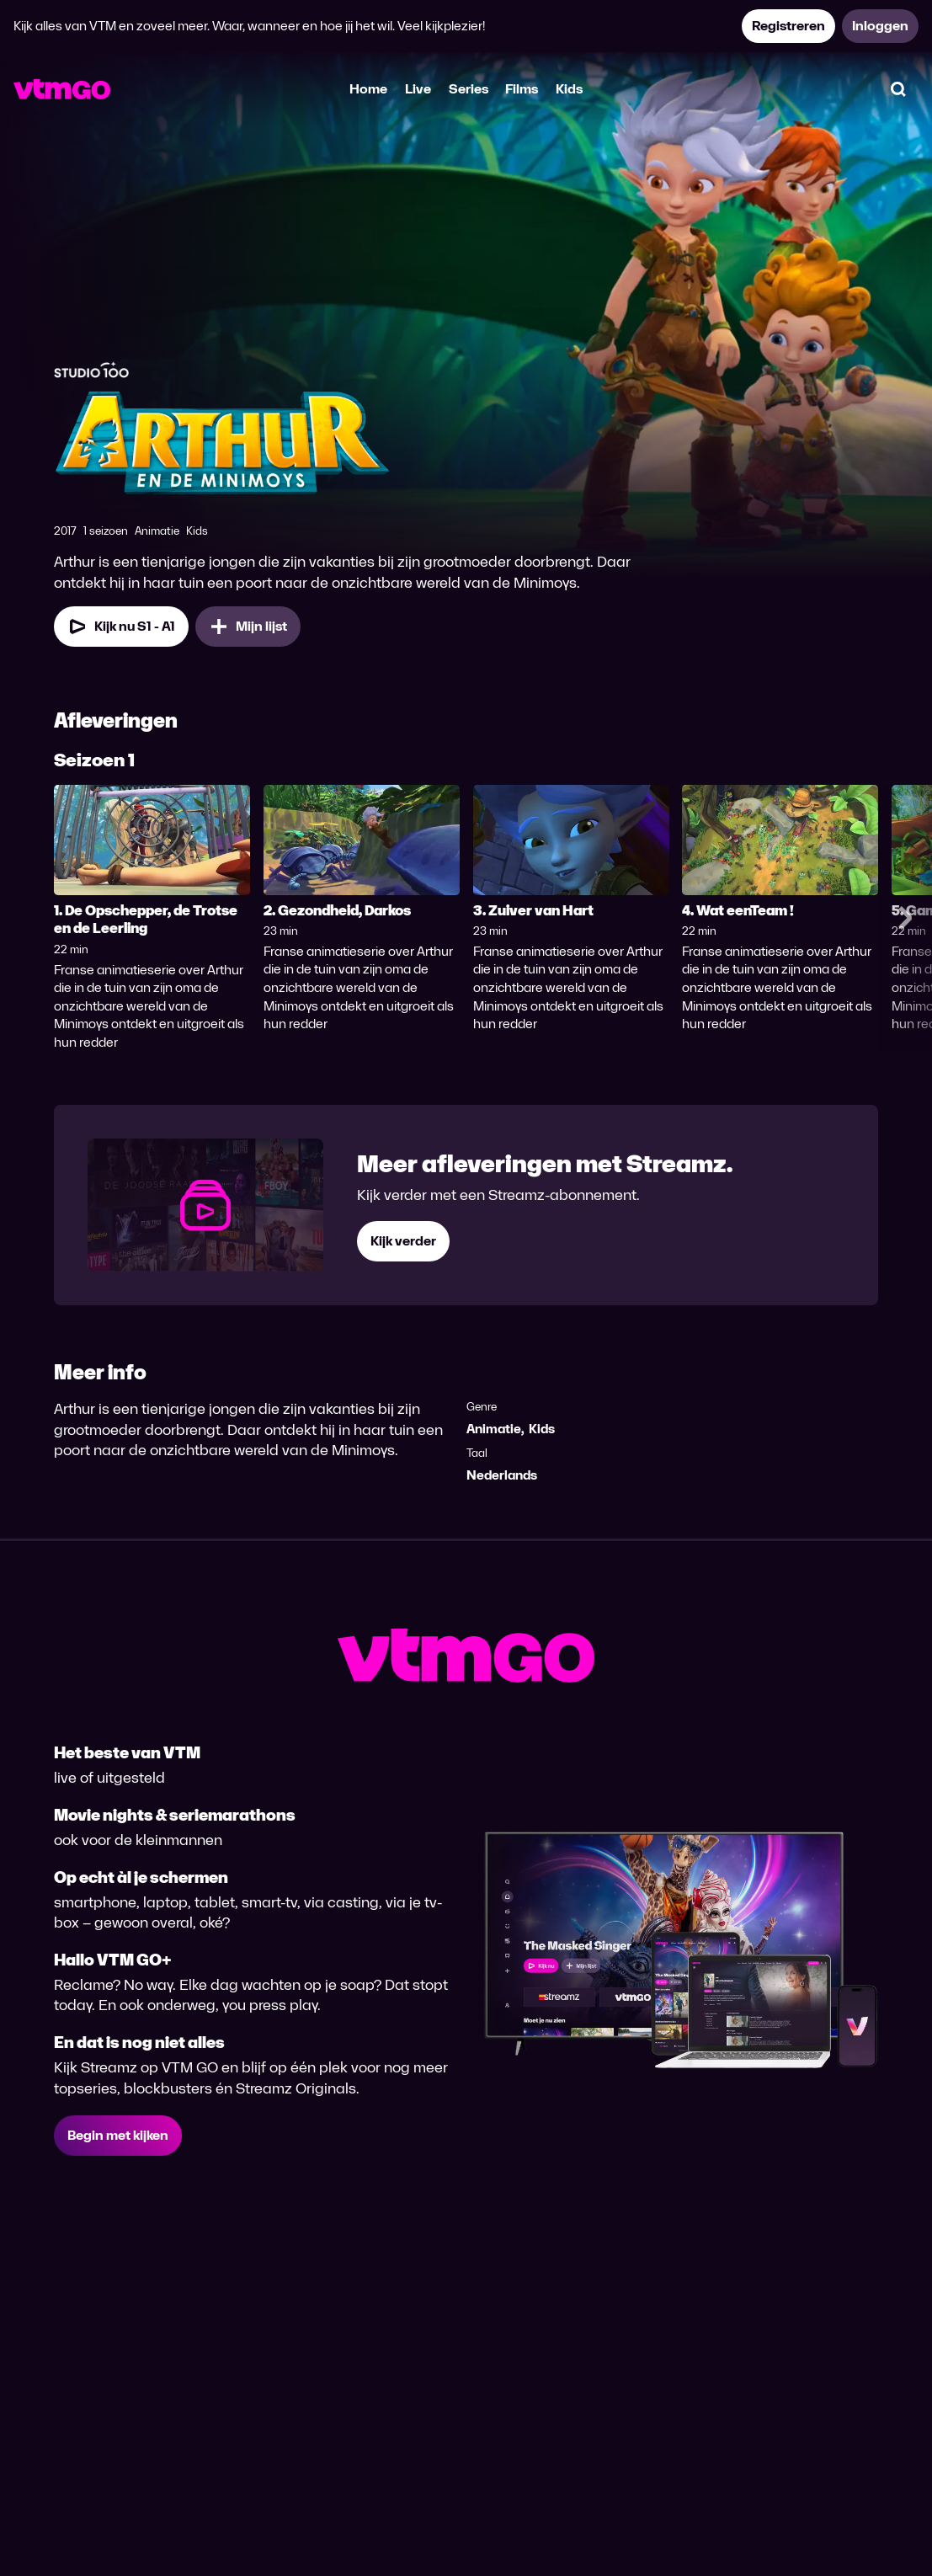 The height and width of the screenshot is (2576, 932). What do you see at coordinates (493, 1429) in the screenshot?
I see `Animatie` at bounding box center [493, 1429].